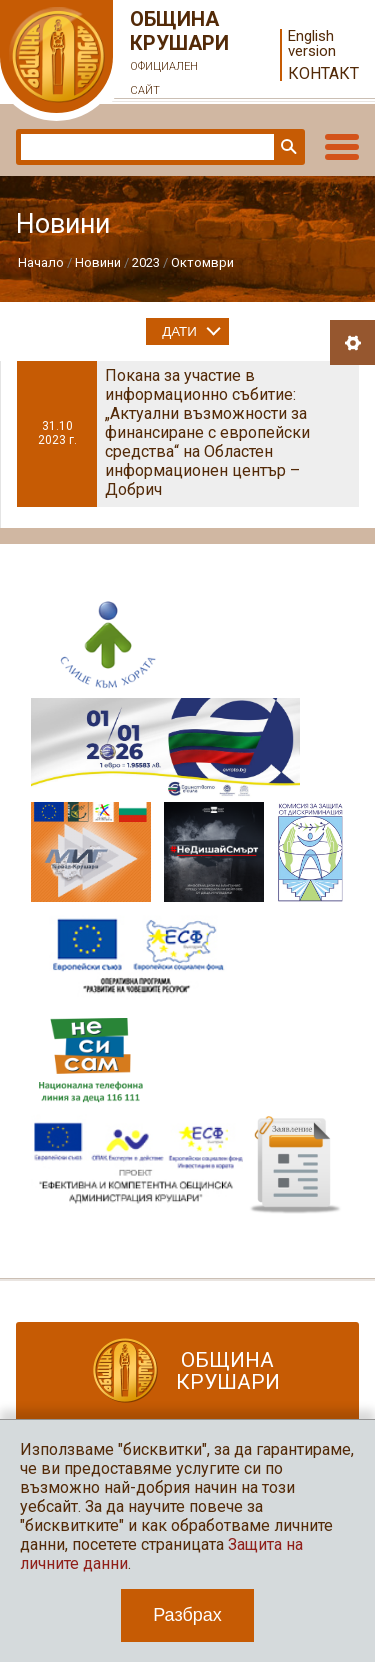  What do you see at coordinates (41, 262) in the screenshot?
I see `Начало` at bounding box center [41, 262].